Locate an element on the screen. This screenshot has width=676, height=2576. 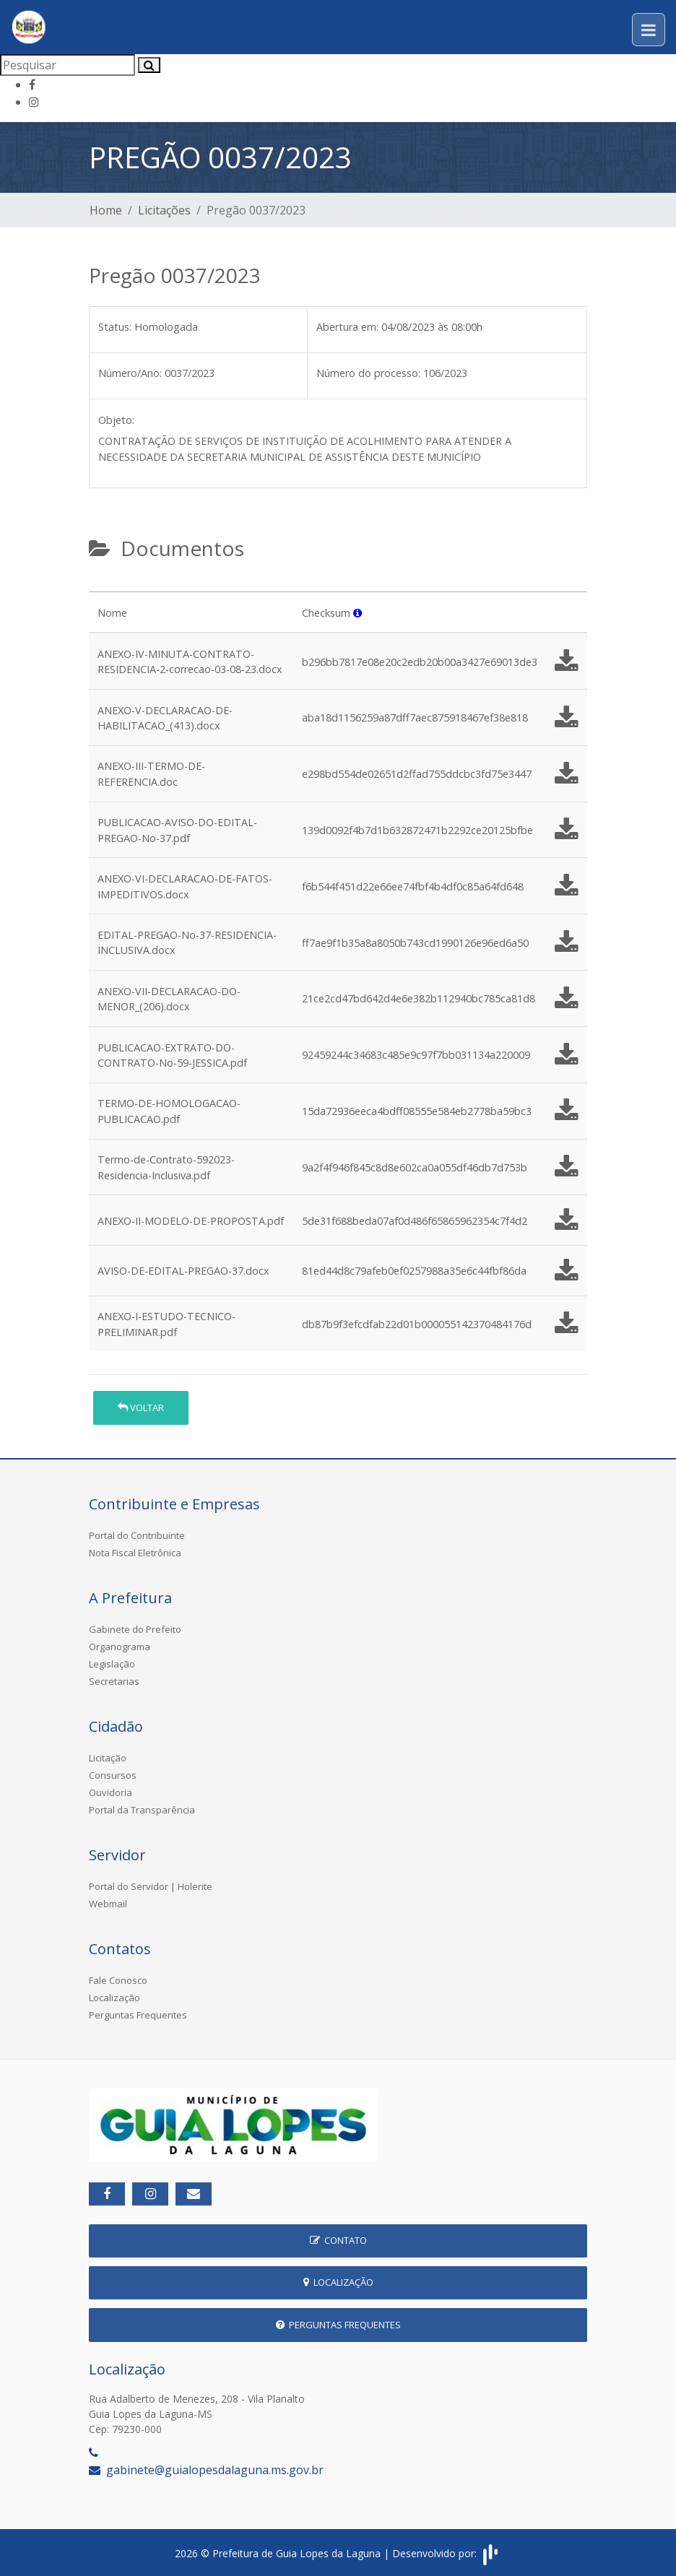
Licitações is located at coordinates (164, 210).